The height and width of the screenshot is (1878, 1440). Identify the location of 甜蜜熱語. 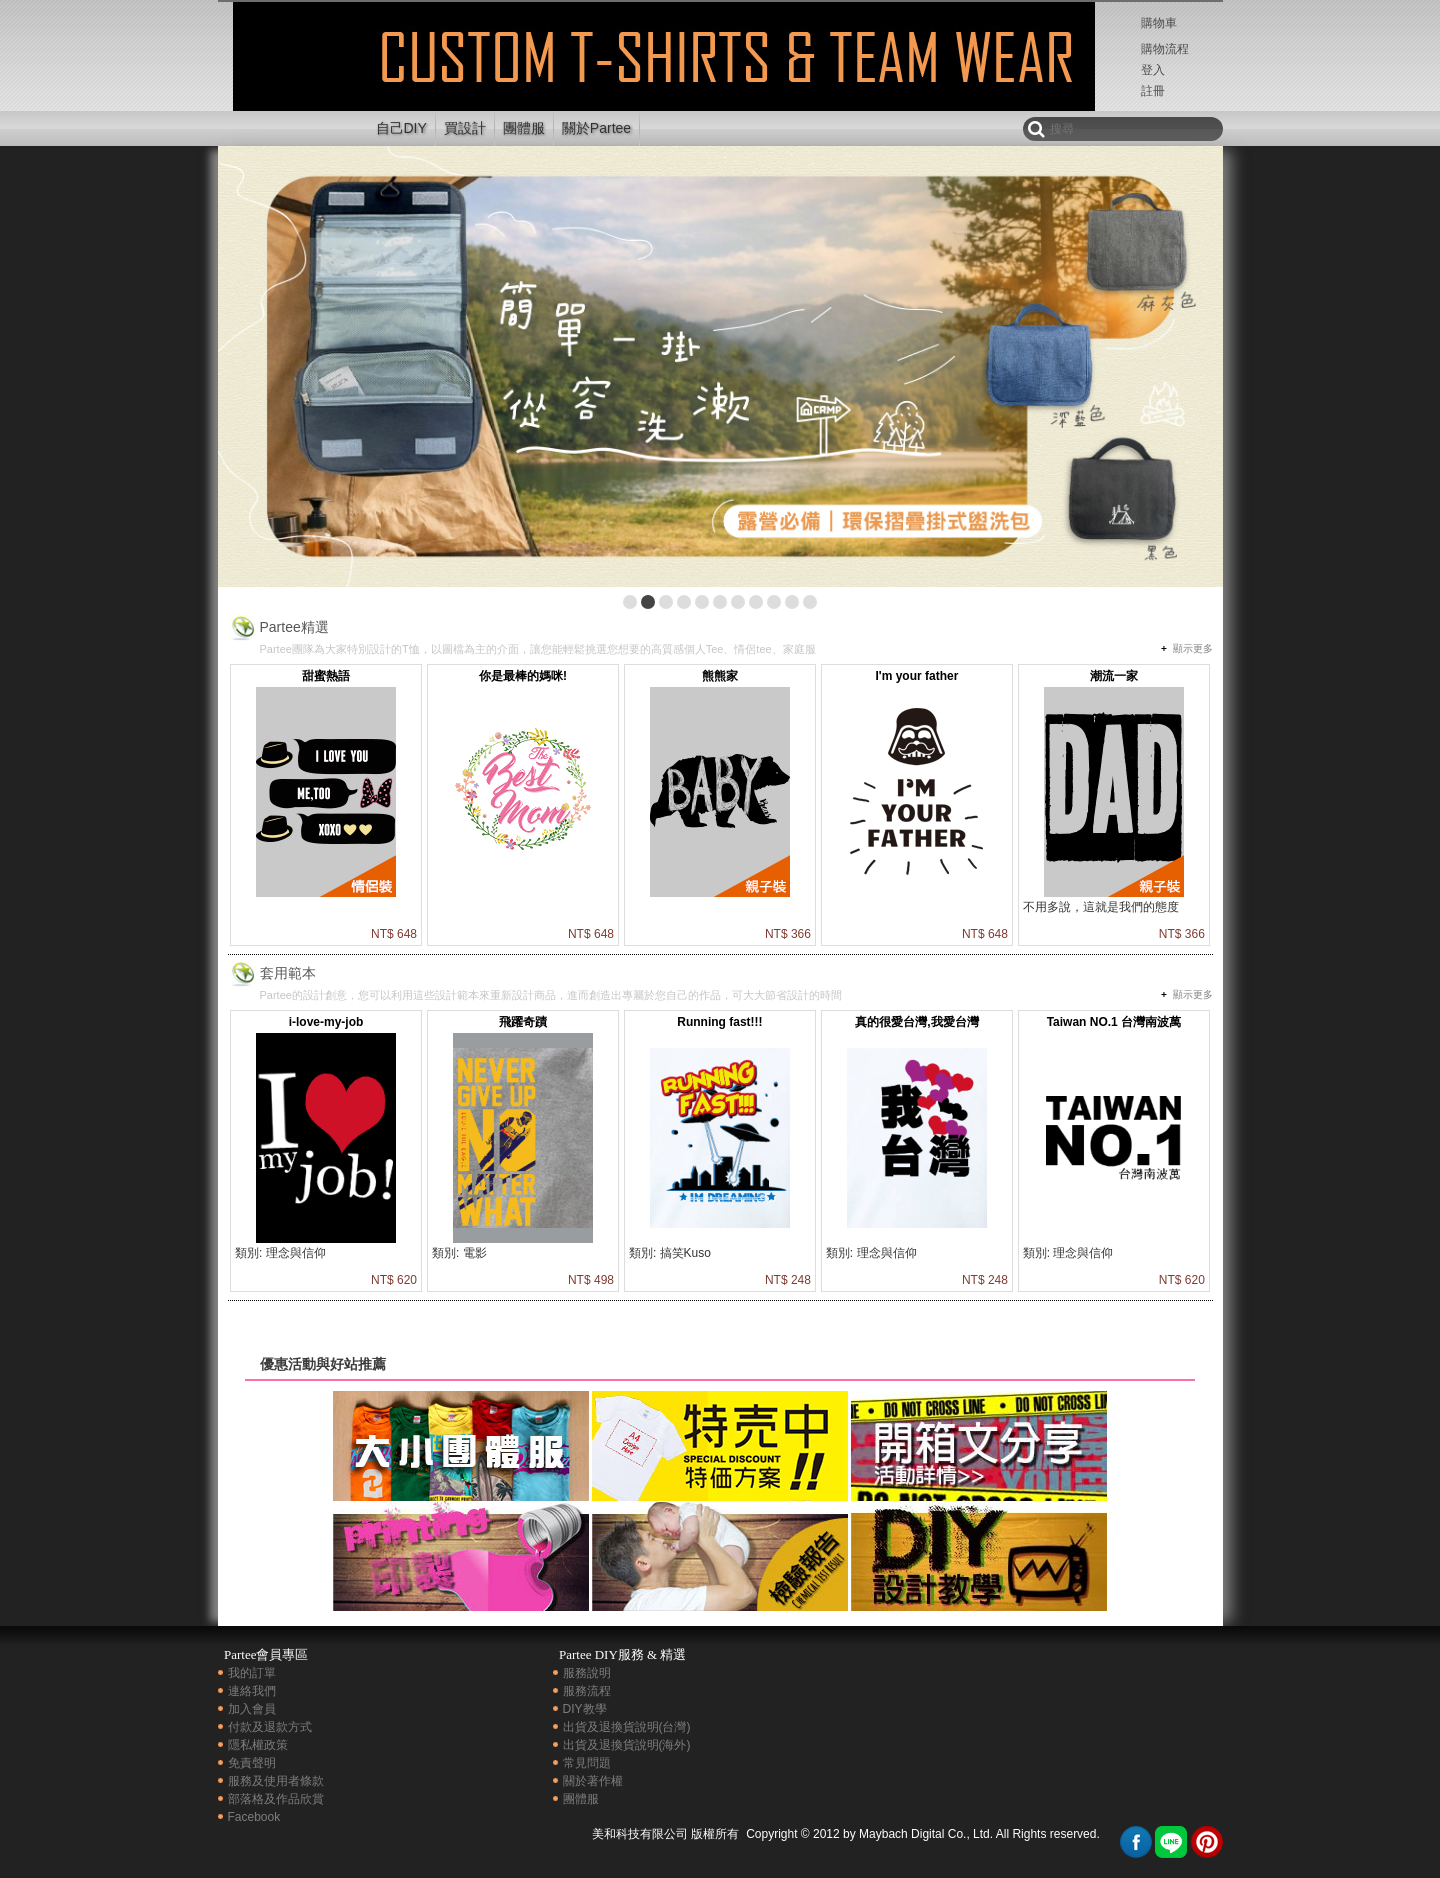
(326, 676).